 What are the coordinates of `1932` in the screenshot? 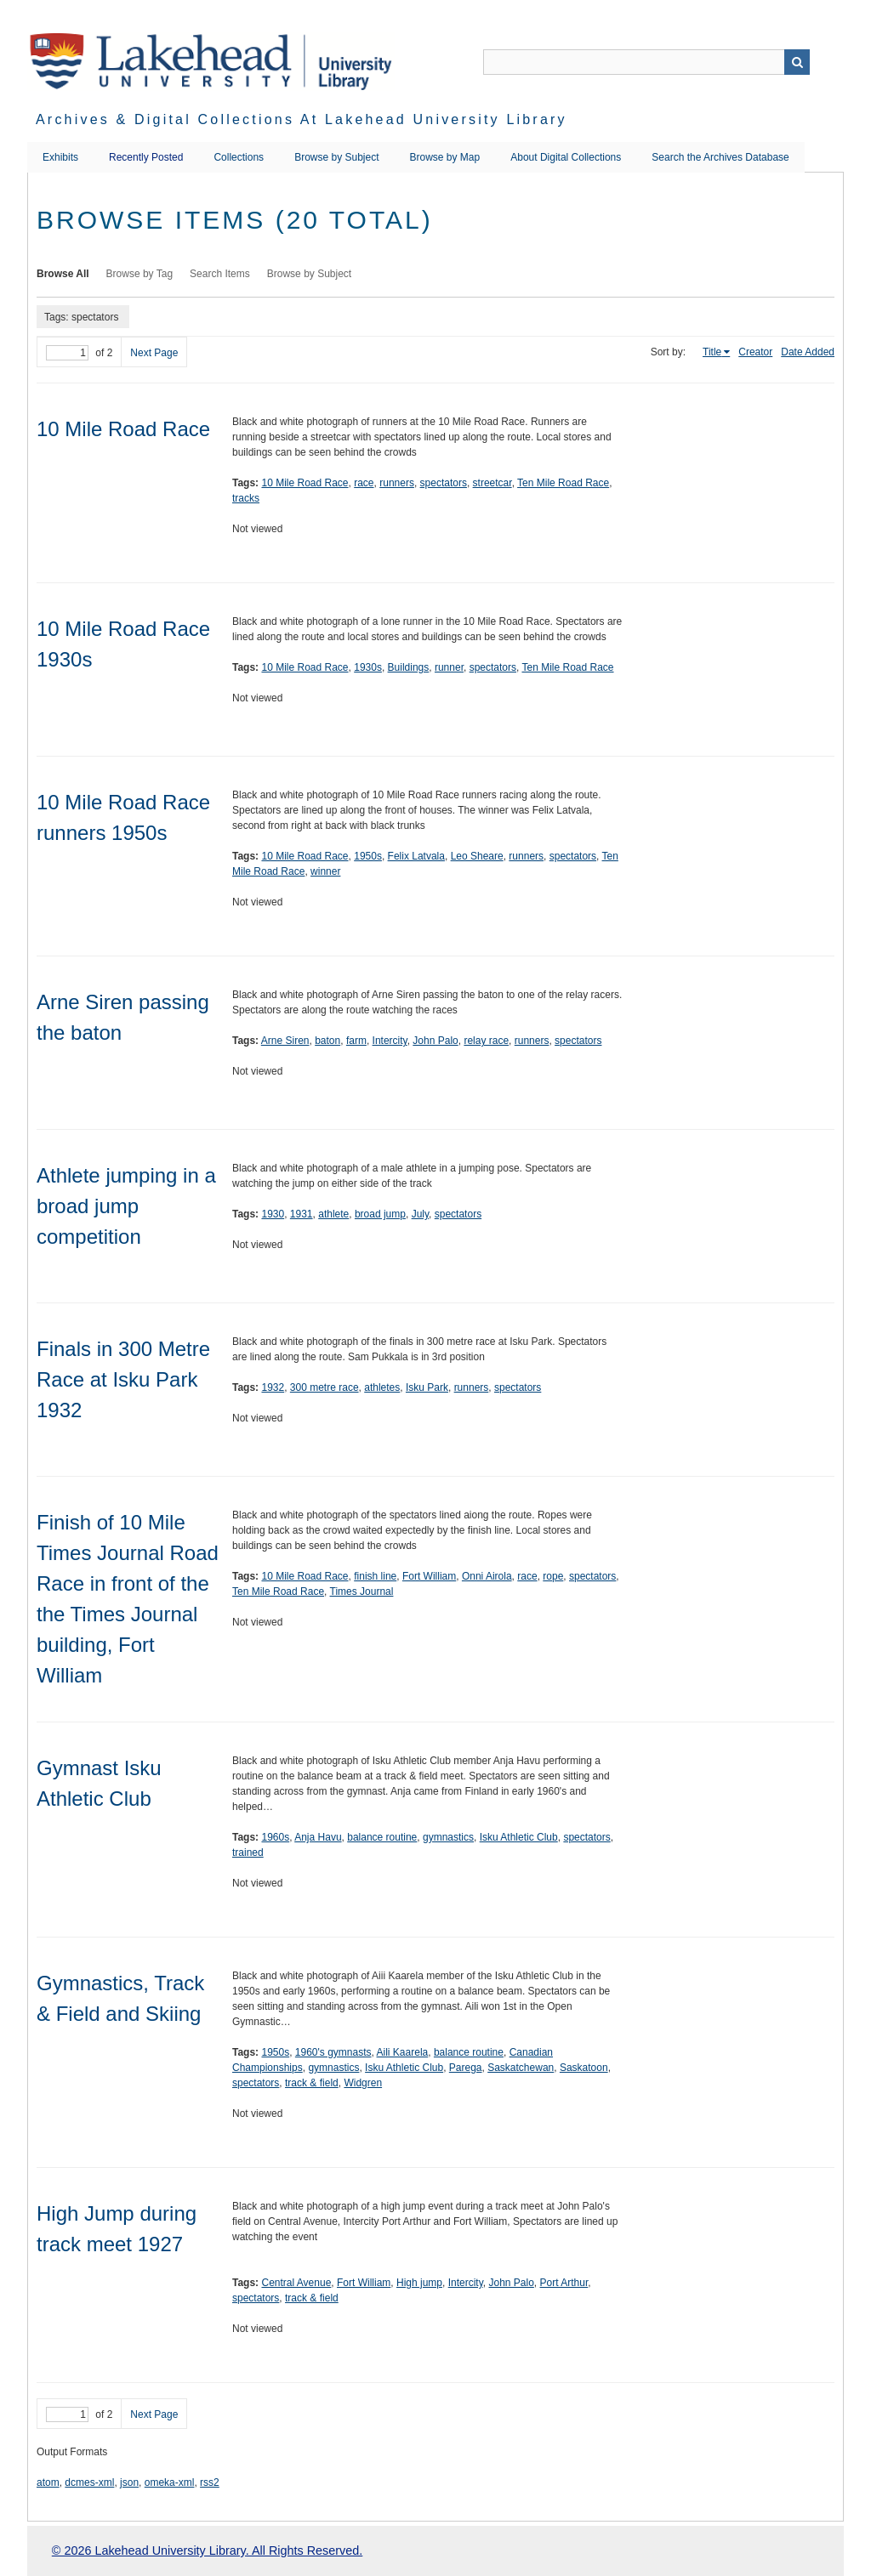 It's located at (272, 1387).